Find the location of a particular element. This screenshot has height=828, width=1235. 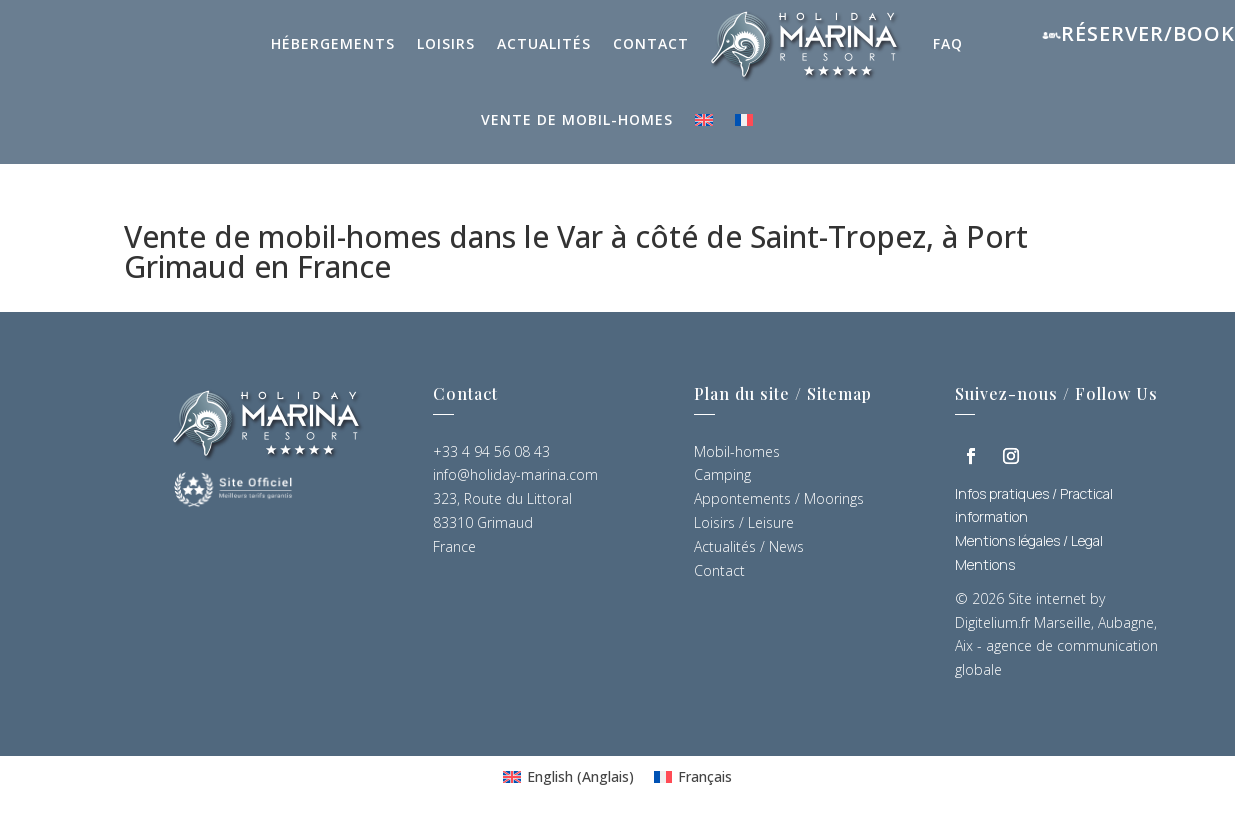

info@holiday-marina.com is located at coordinates (515, 474).